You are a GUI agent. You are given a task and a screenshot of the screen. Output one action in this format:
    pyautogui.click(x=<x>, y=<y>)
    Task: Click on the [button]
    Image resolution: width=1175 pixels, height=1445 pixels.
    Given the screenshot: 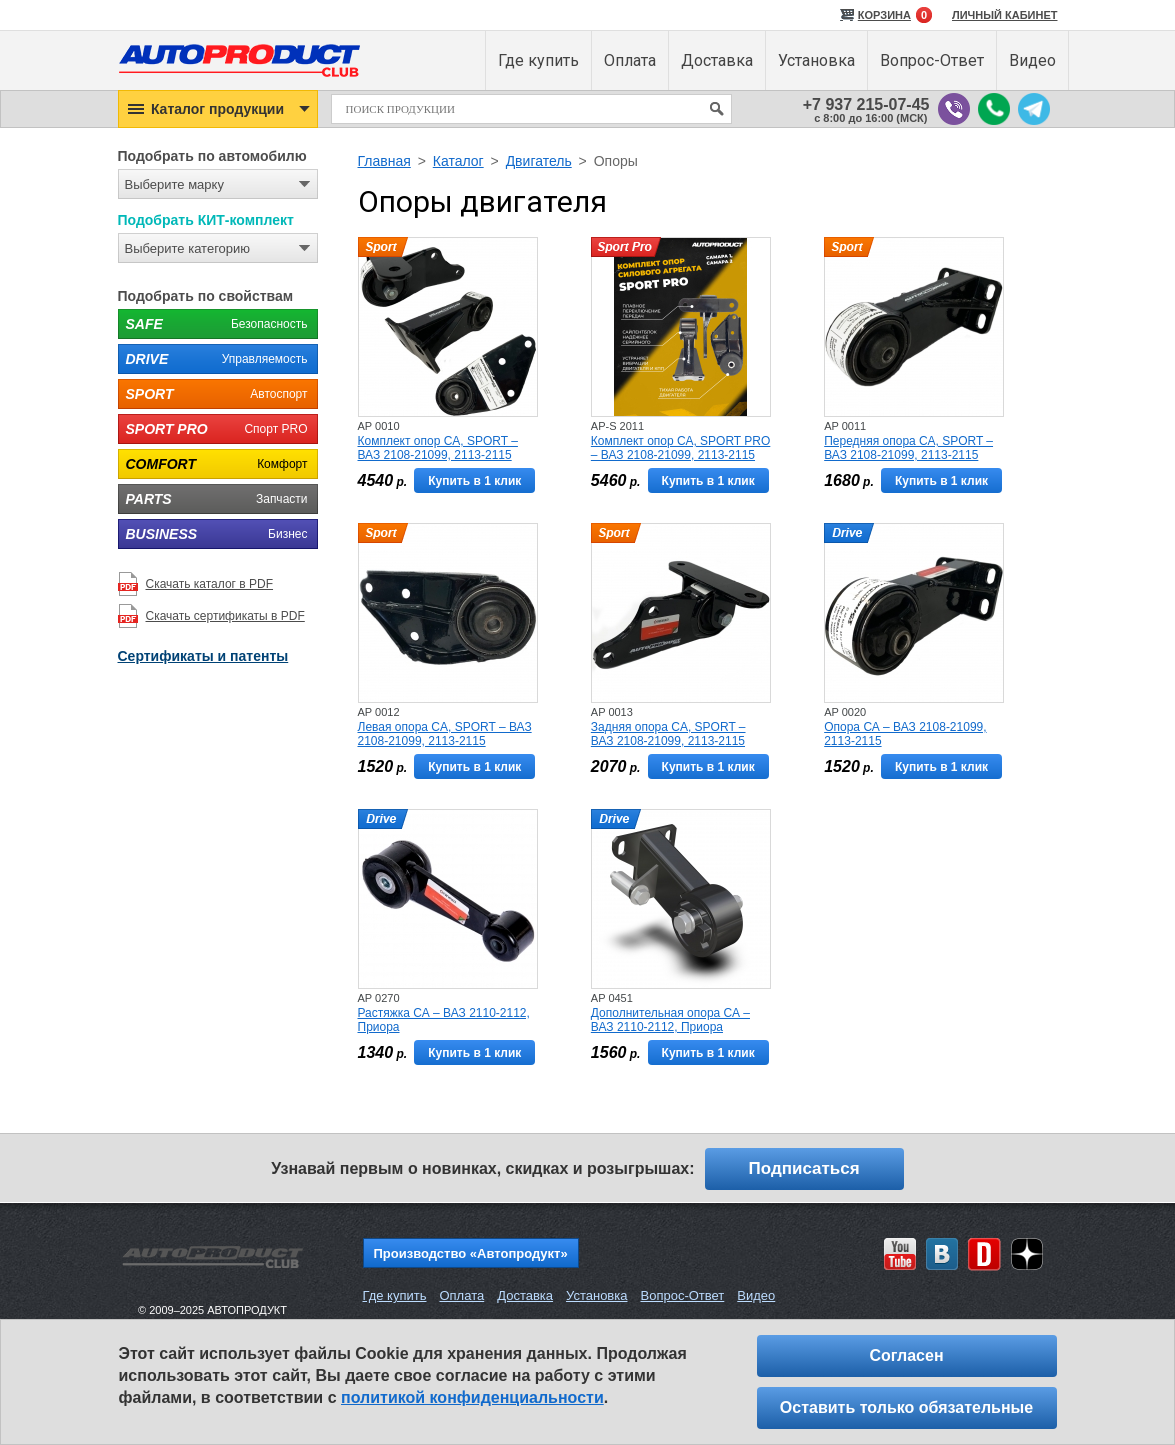 What is the action you would take?
    pyautogui.click(x=218, y=109)
    